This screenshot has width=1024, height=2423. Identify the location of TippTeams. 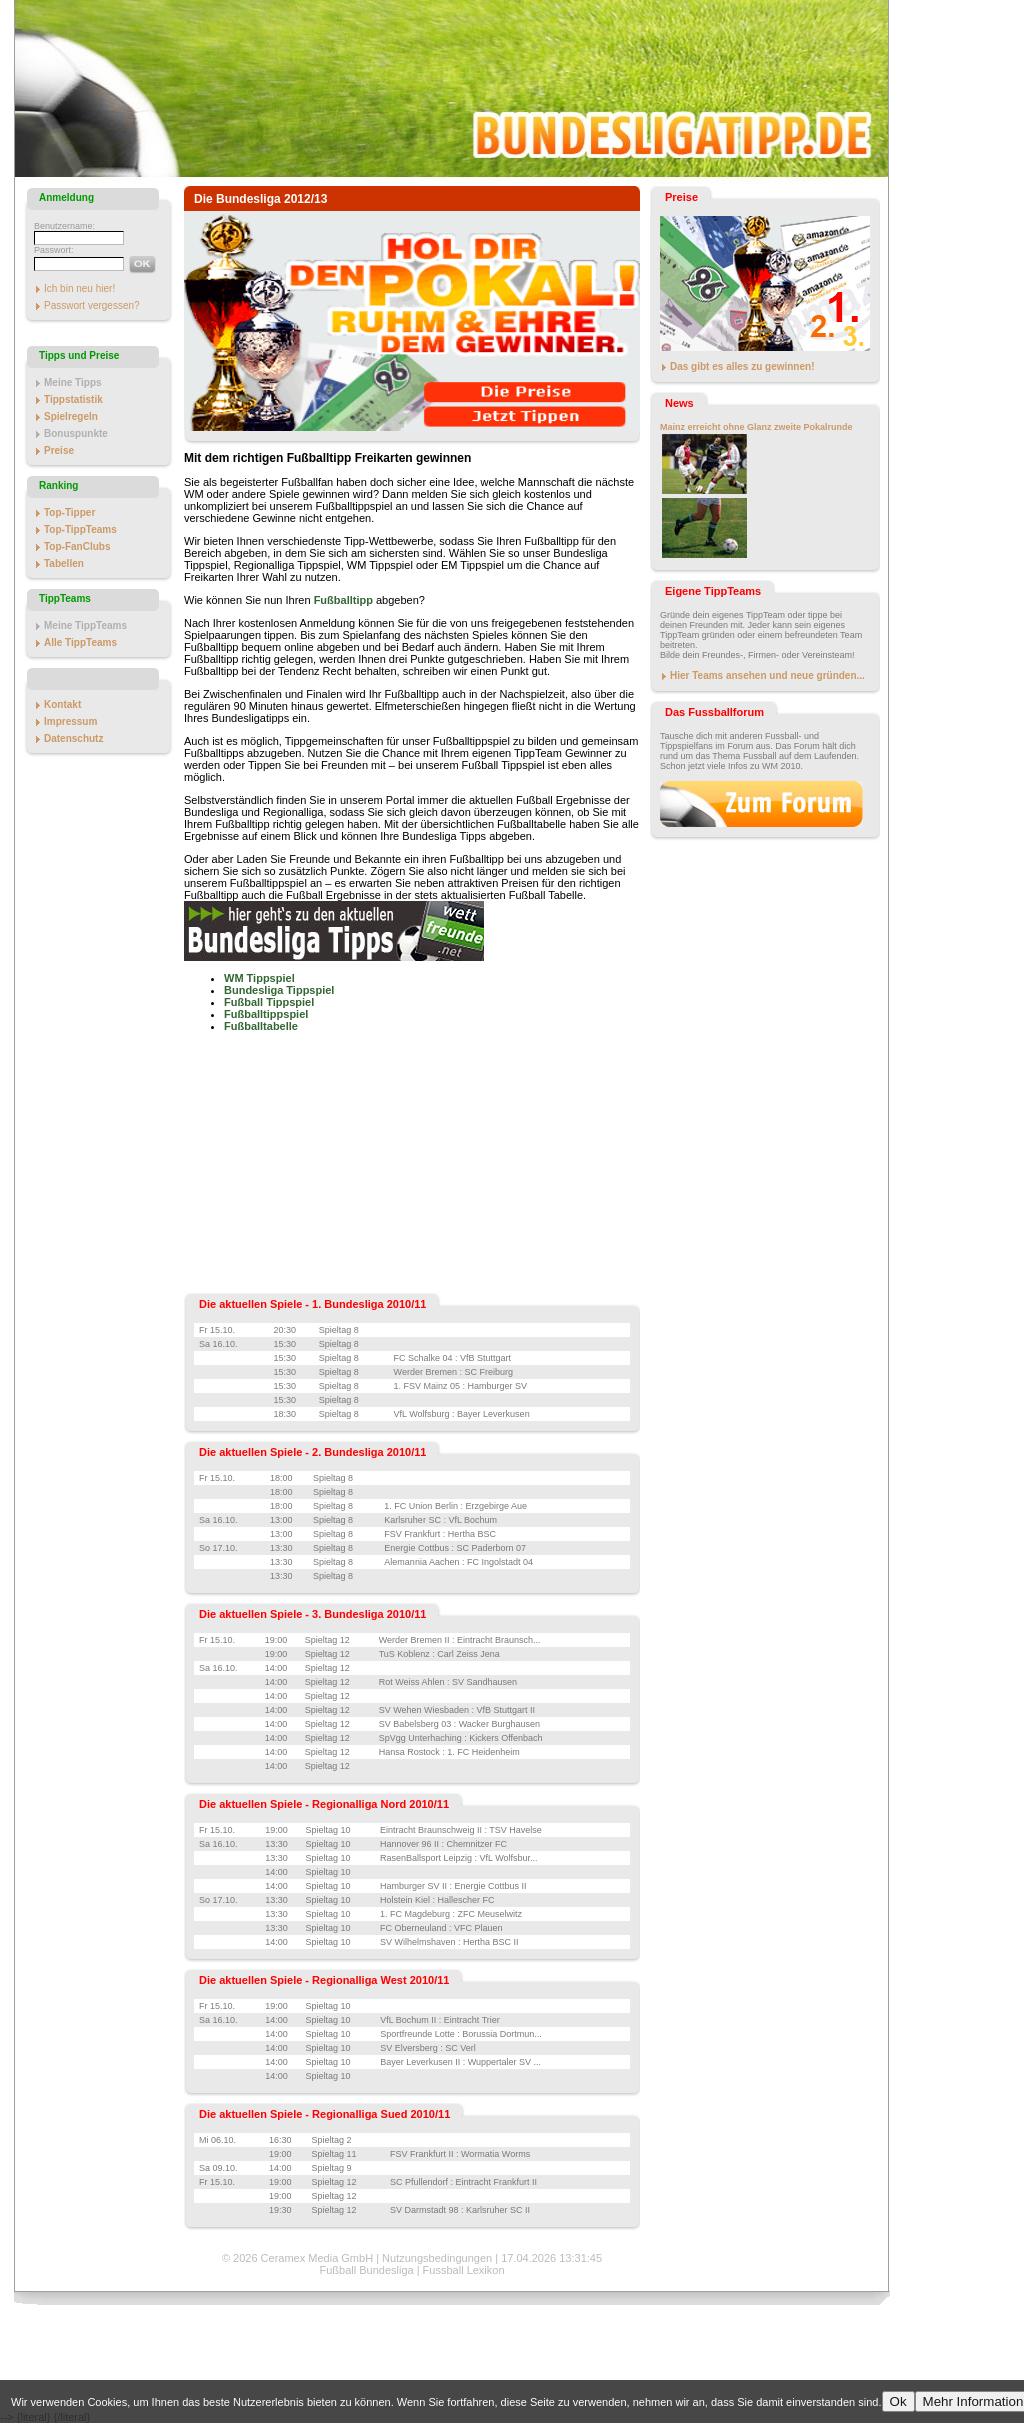
(65, 598).